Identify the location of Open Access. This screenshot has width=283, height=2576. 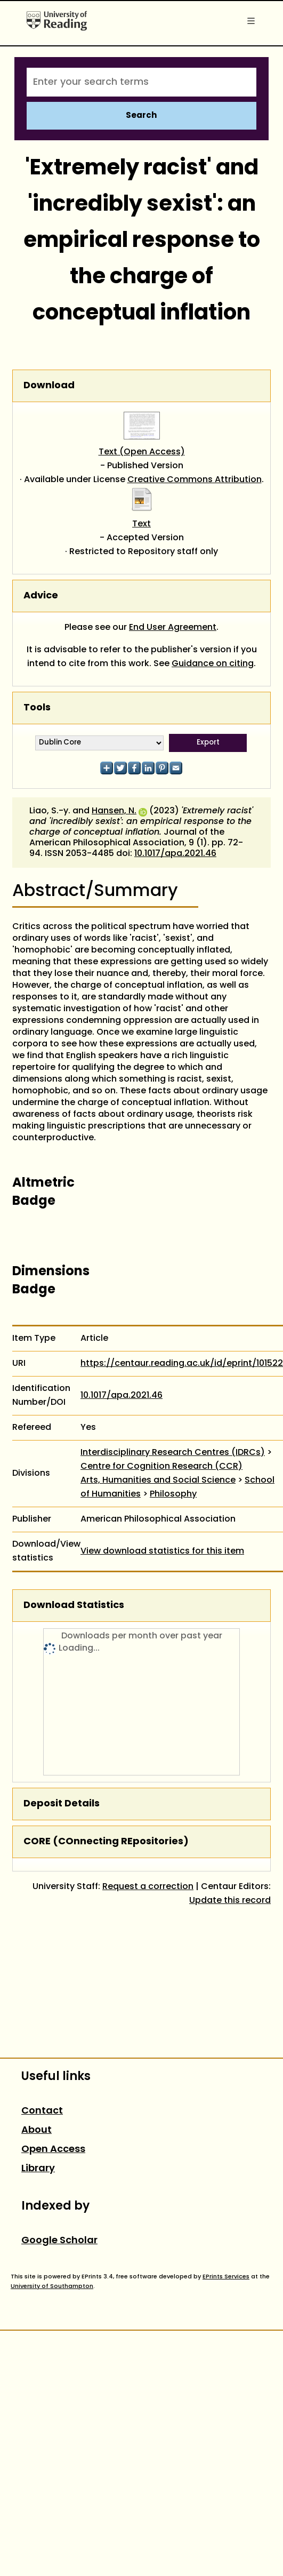
(53, 2149).